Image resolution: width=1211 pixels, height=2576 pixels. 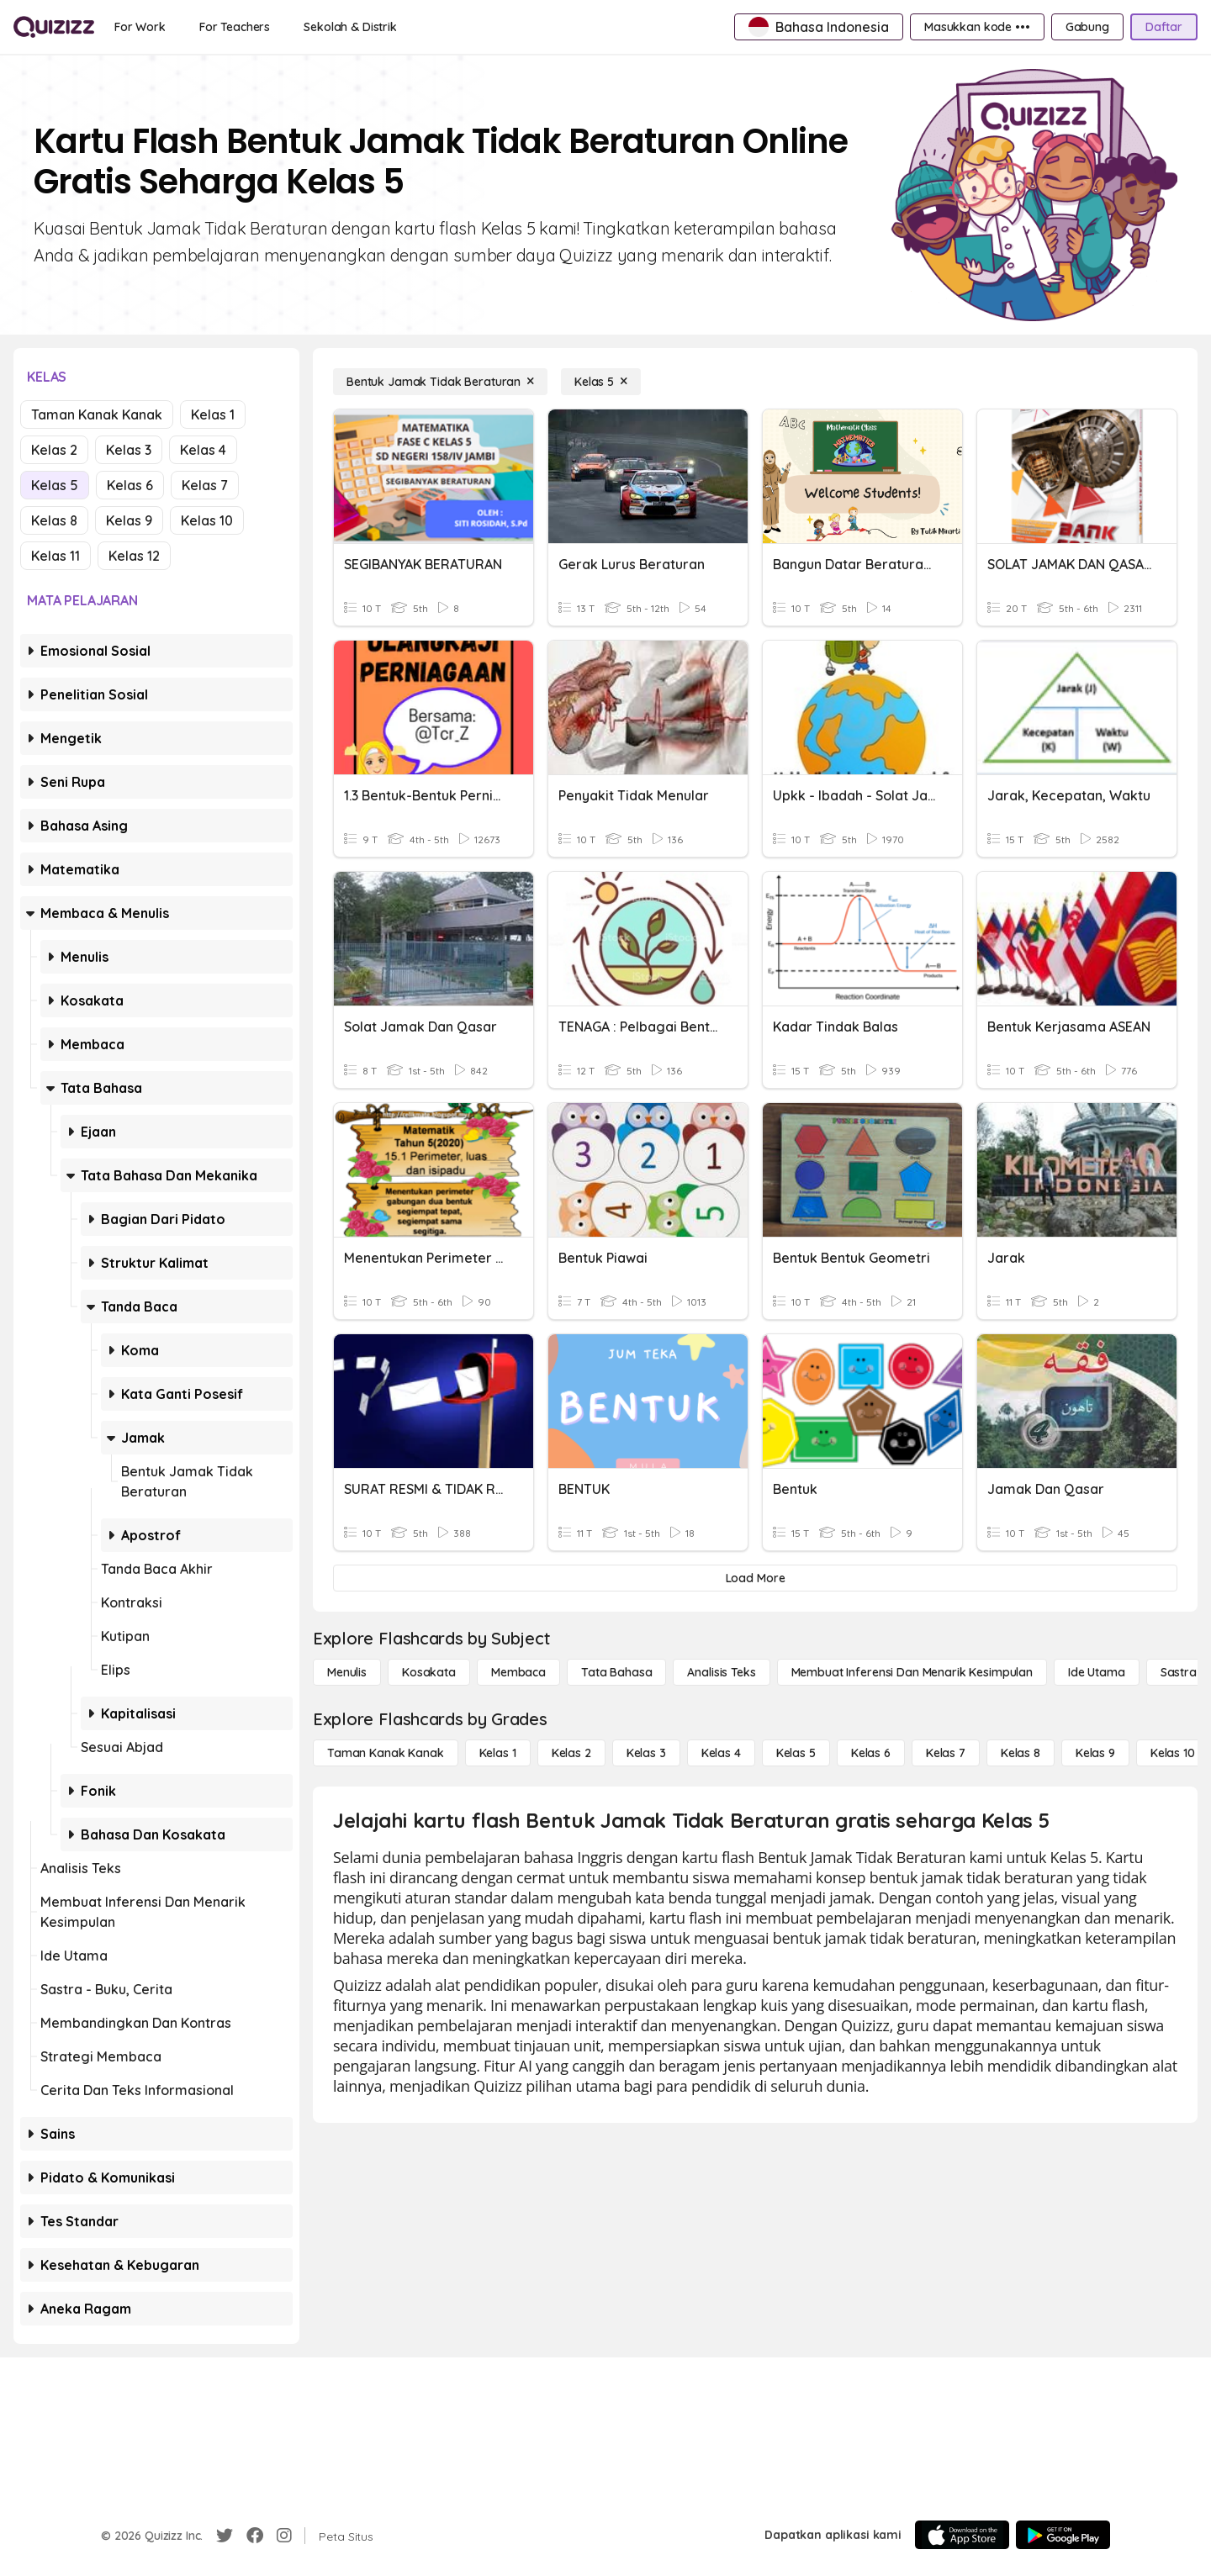 I want to click on [Kosakata], so click(x=429, y=1672).